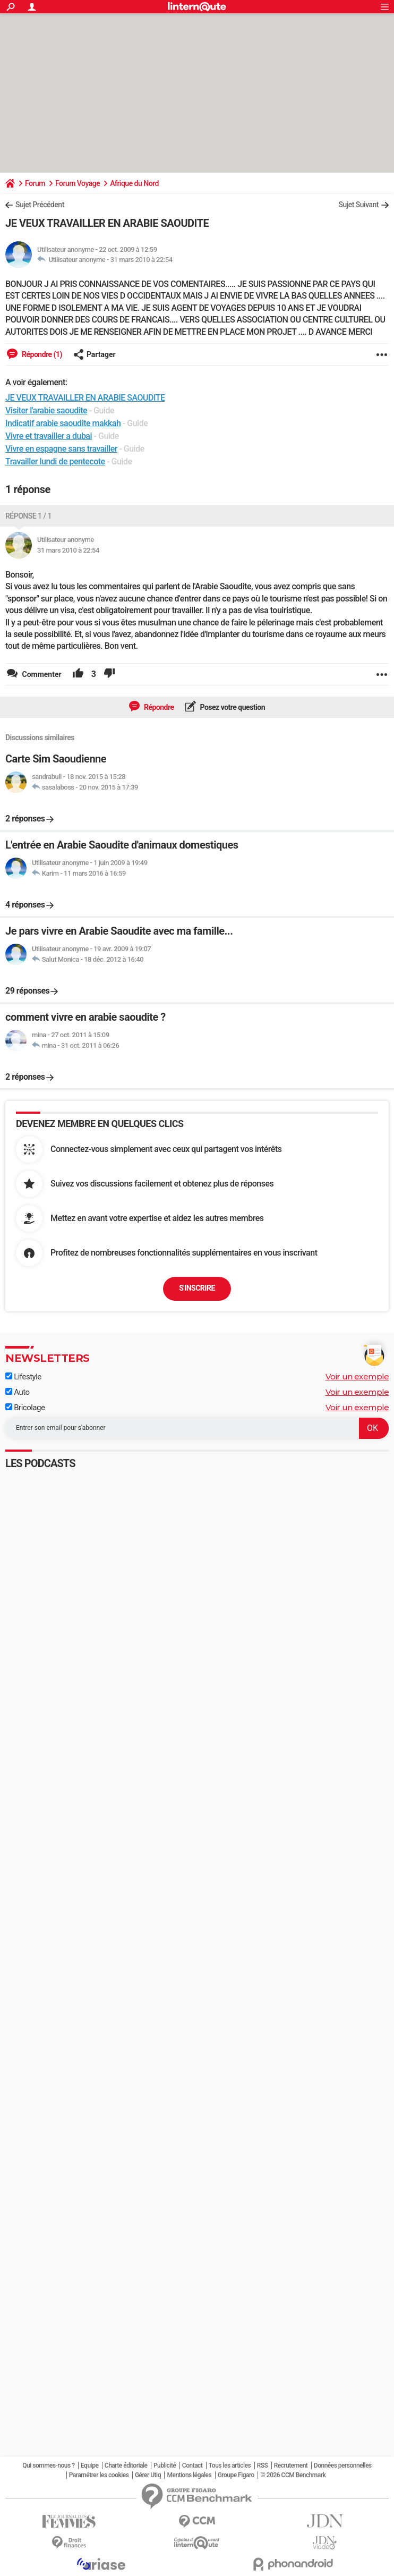 This screenshot has height=2576, width=394. Describe the element at coordinates (41, 354) in the screenshot. I see `Répondre (1)` at that location.